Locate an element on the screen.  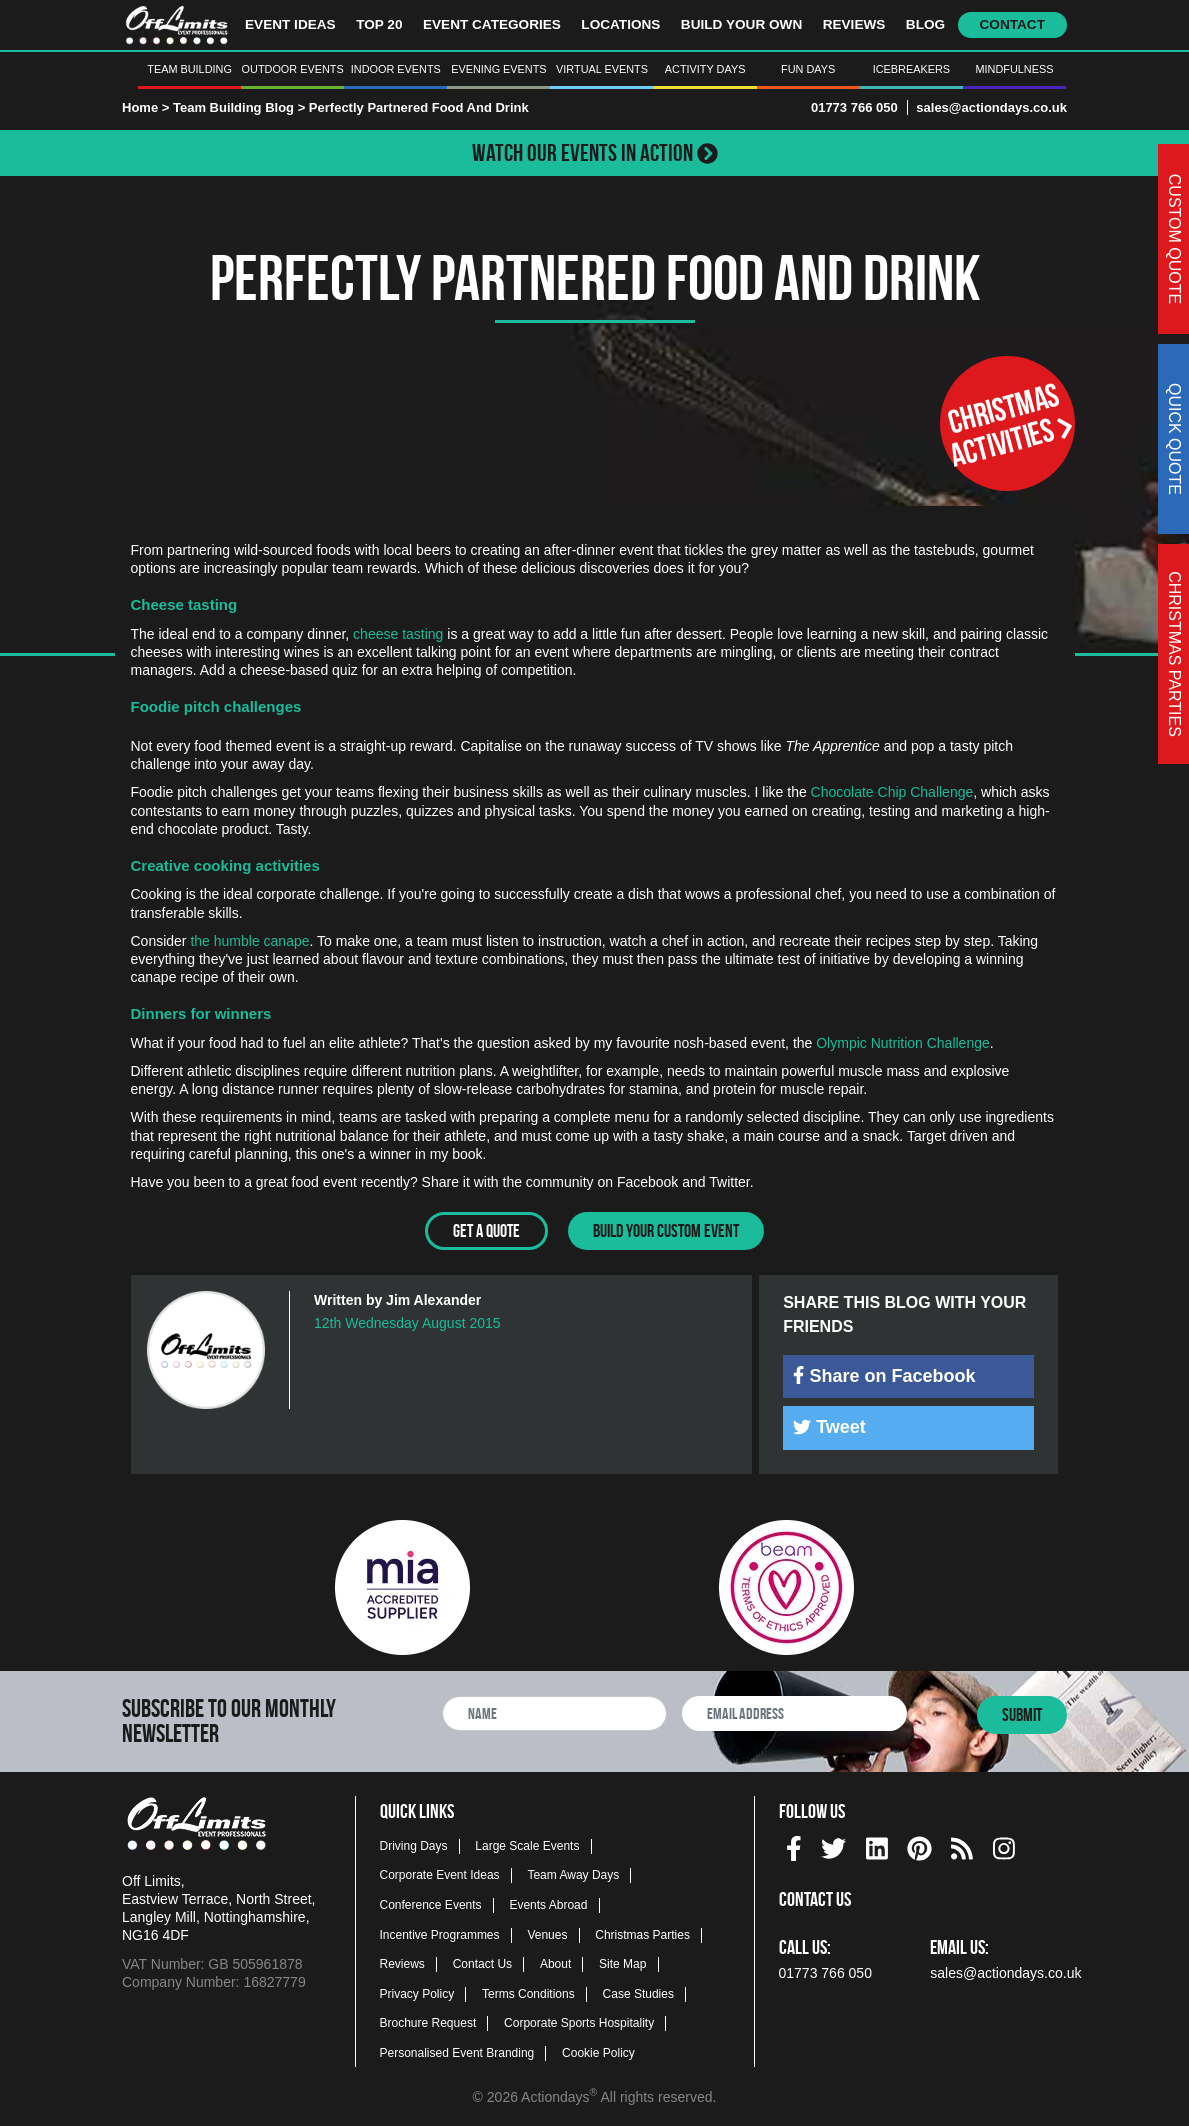
Build Your Own is located at coordinates (741, 24).